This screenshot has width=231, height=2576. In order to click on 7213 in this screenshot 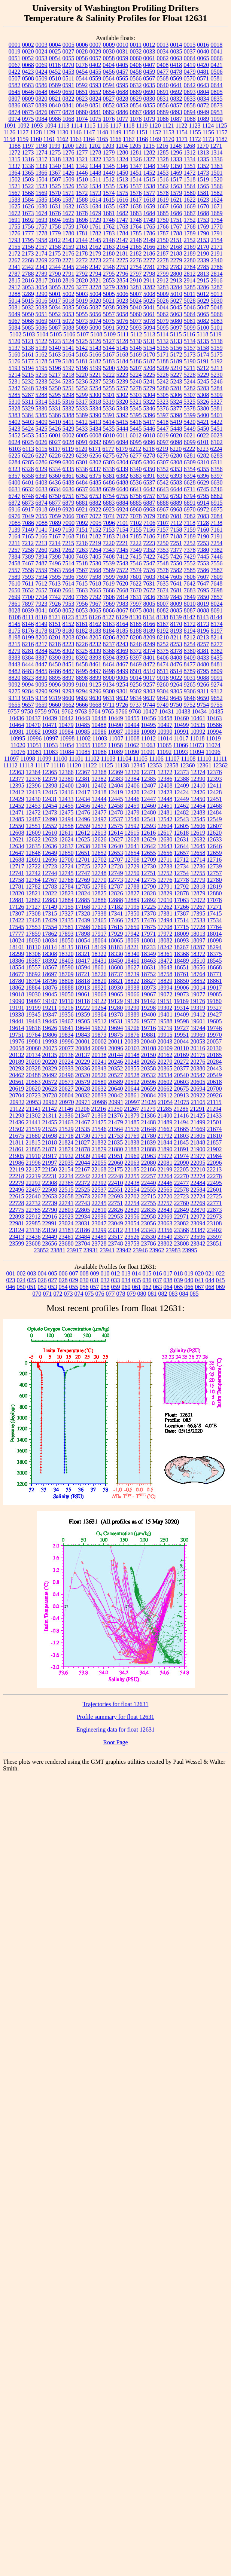, I will do `click(41, 543)`.